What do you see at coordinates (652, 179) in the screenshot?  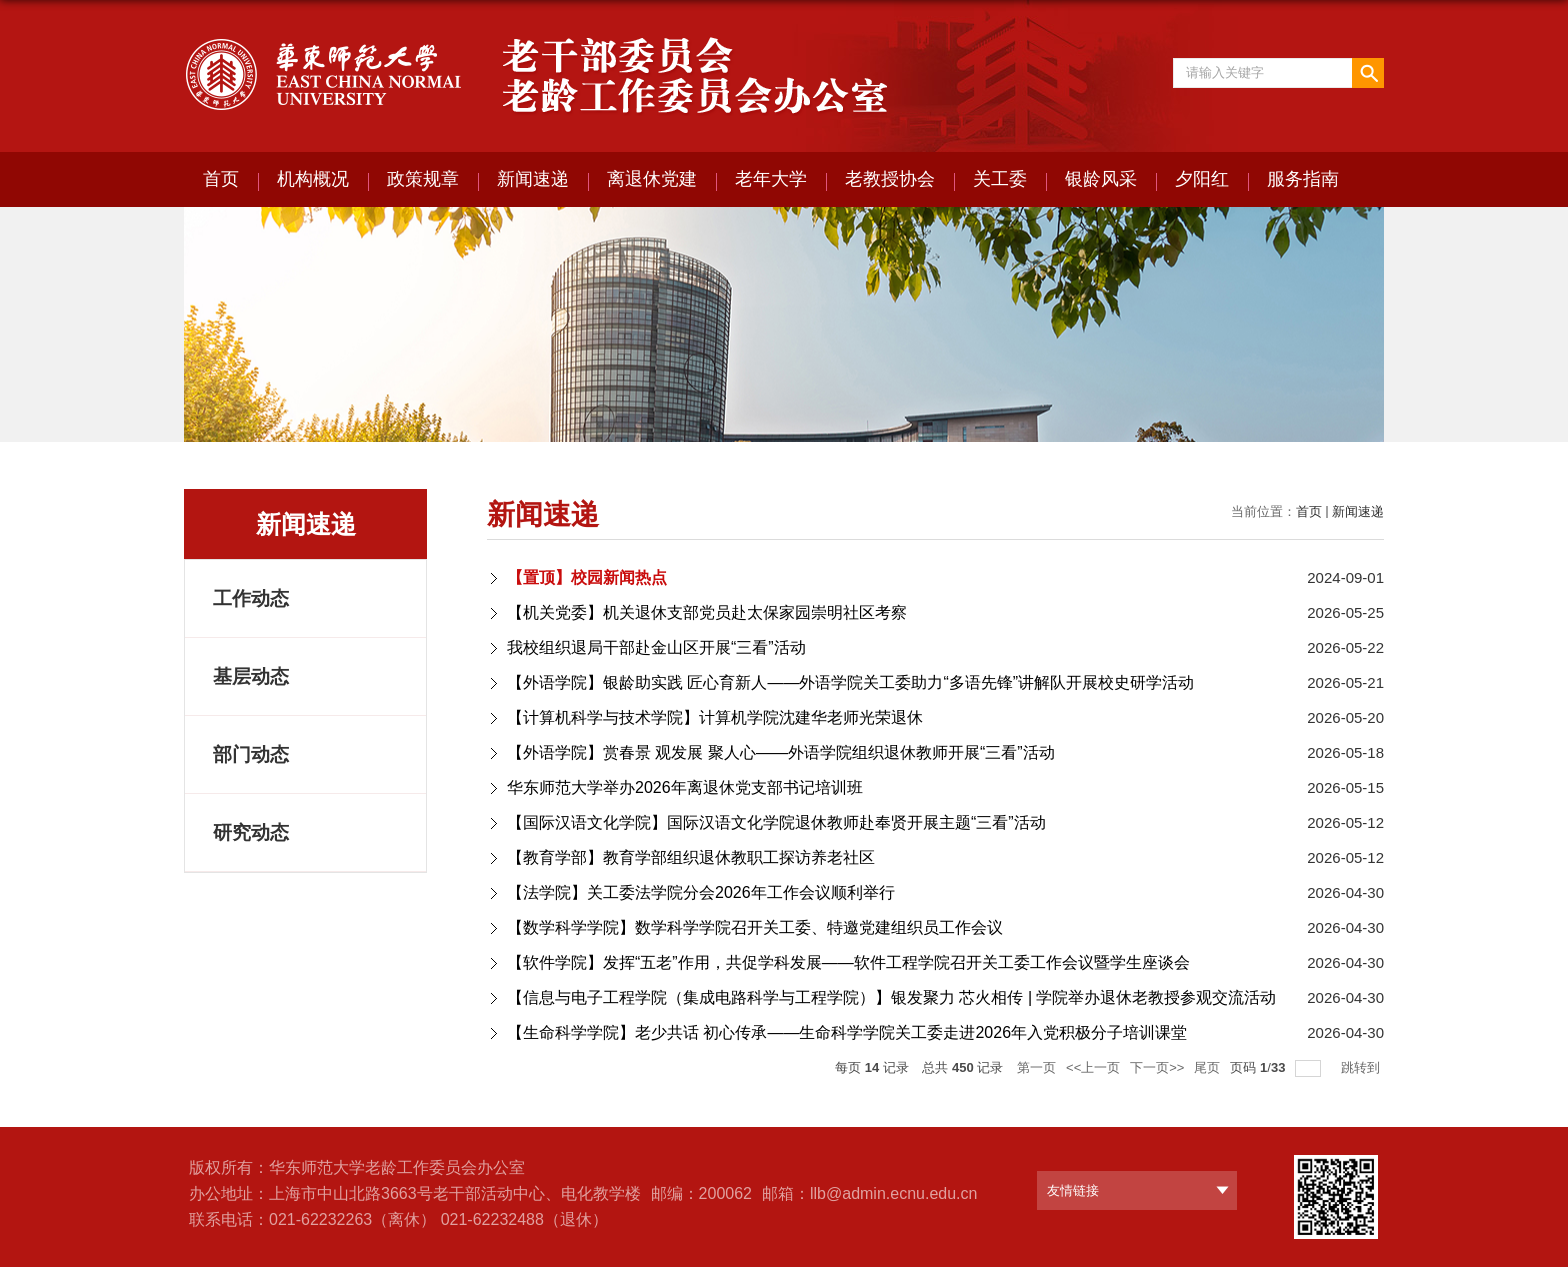 I see `离退休党建` at bounding box center [652, 179].